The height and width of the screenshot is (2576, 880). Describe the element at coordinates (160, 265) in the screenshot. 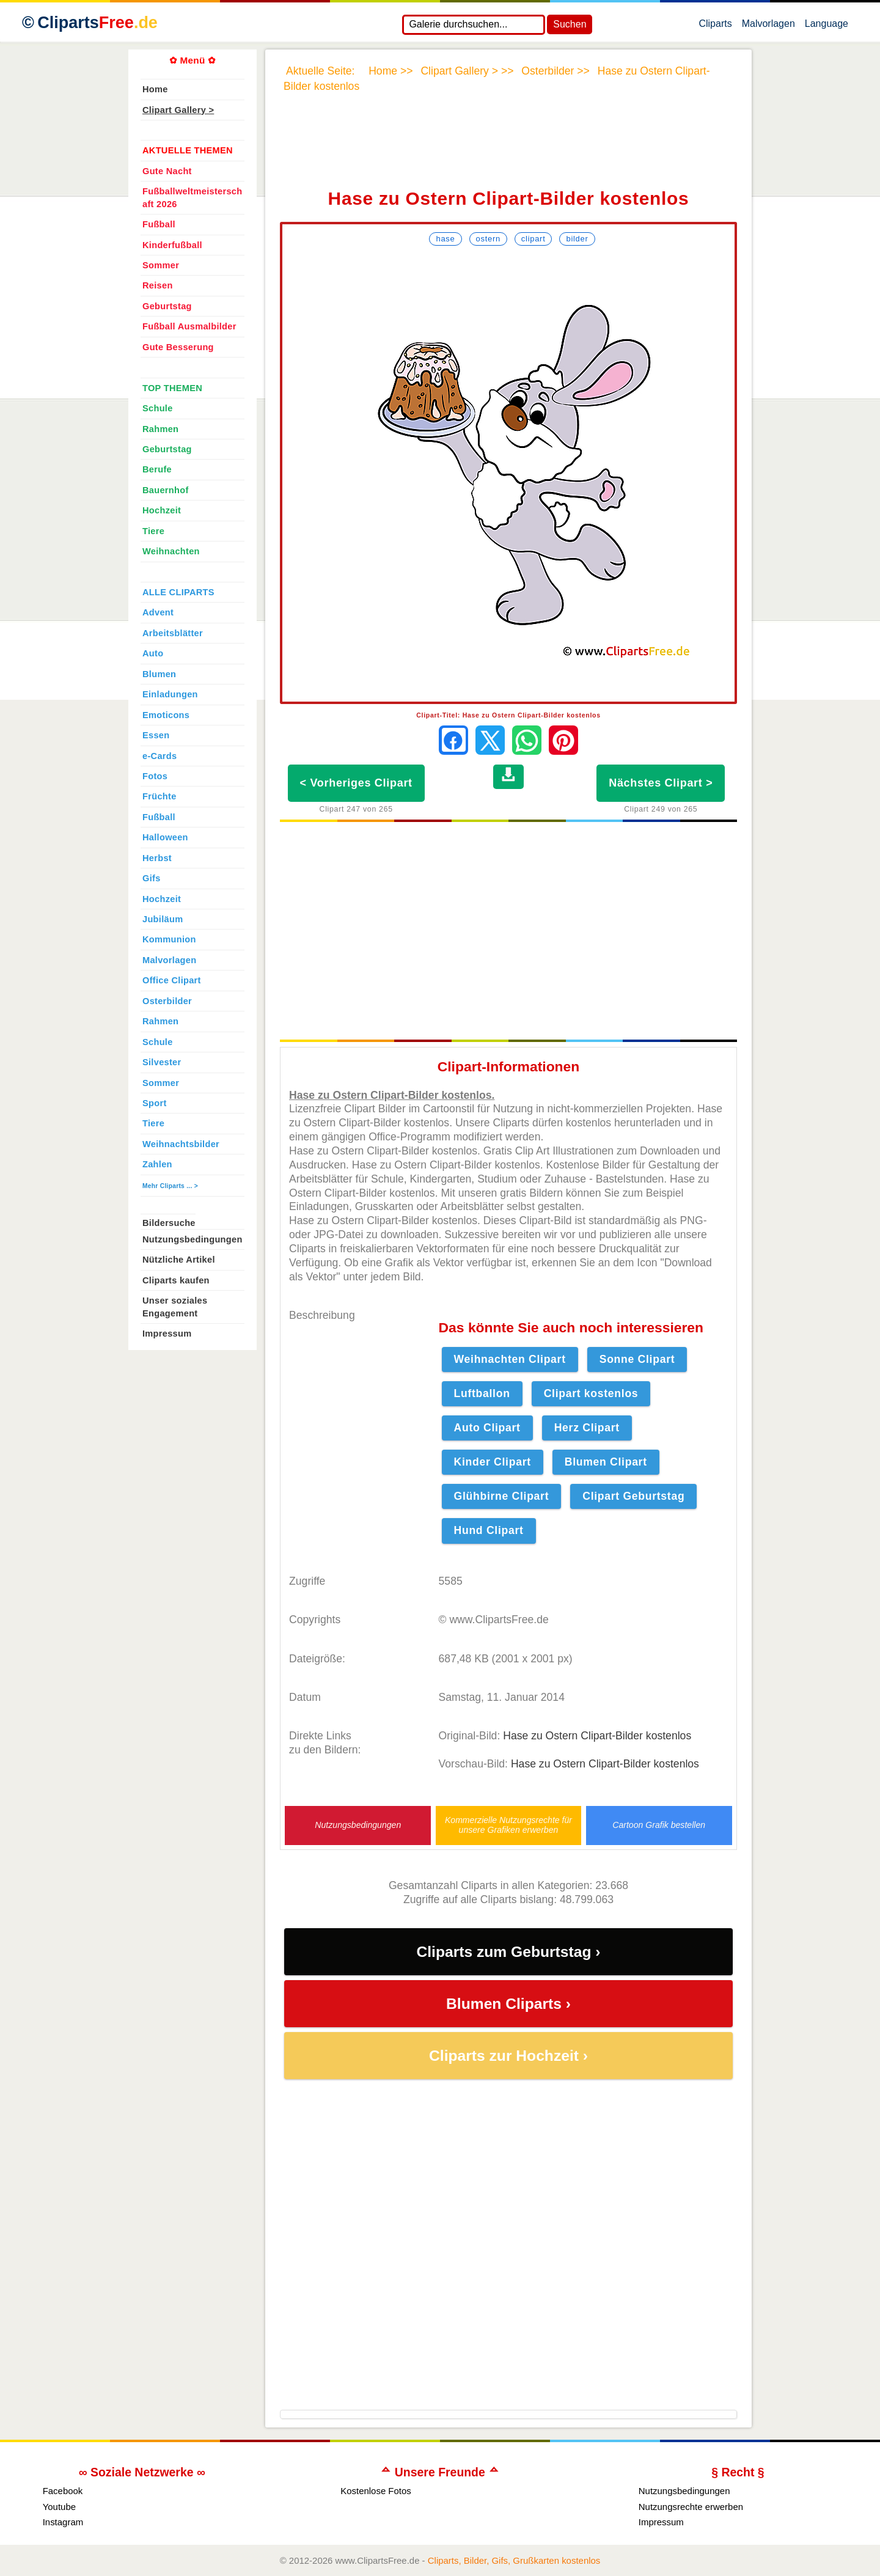

I see `Sommer` at that location.